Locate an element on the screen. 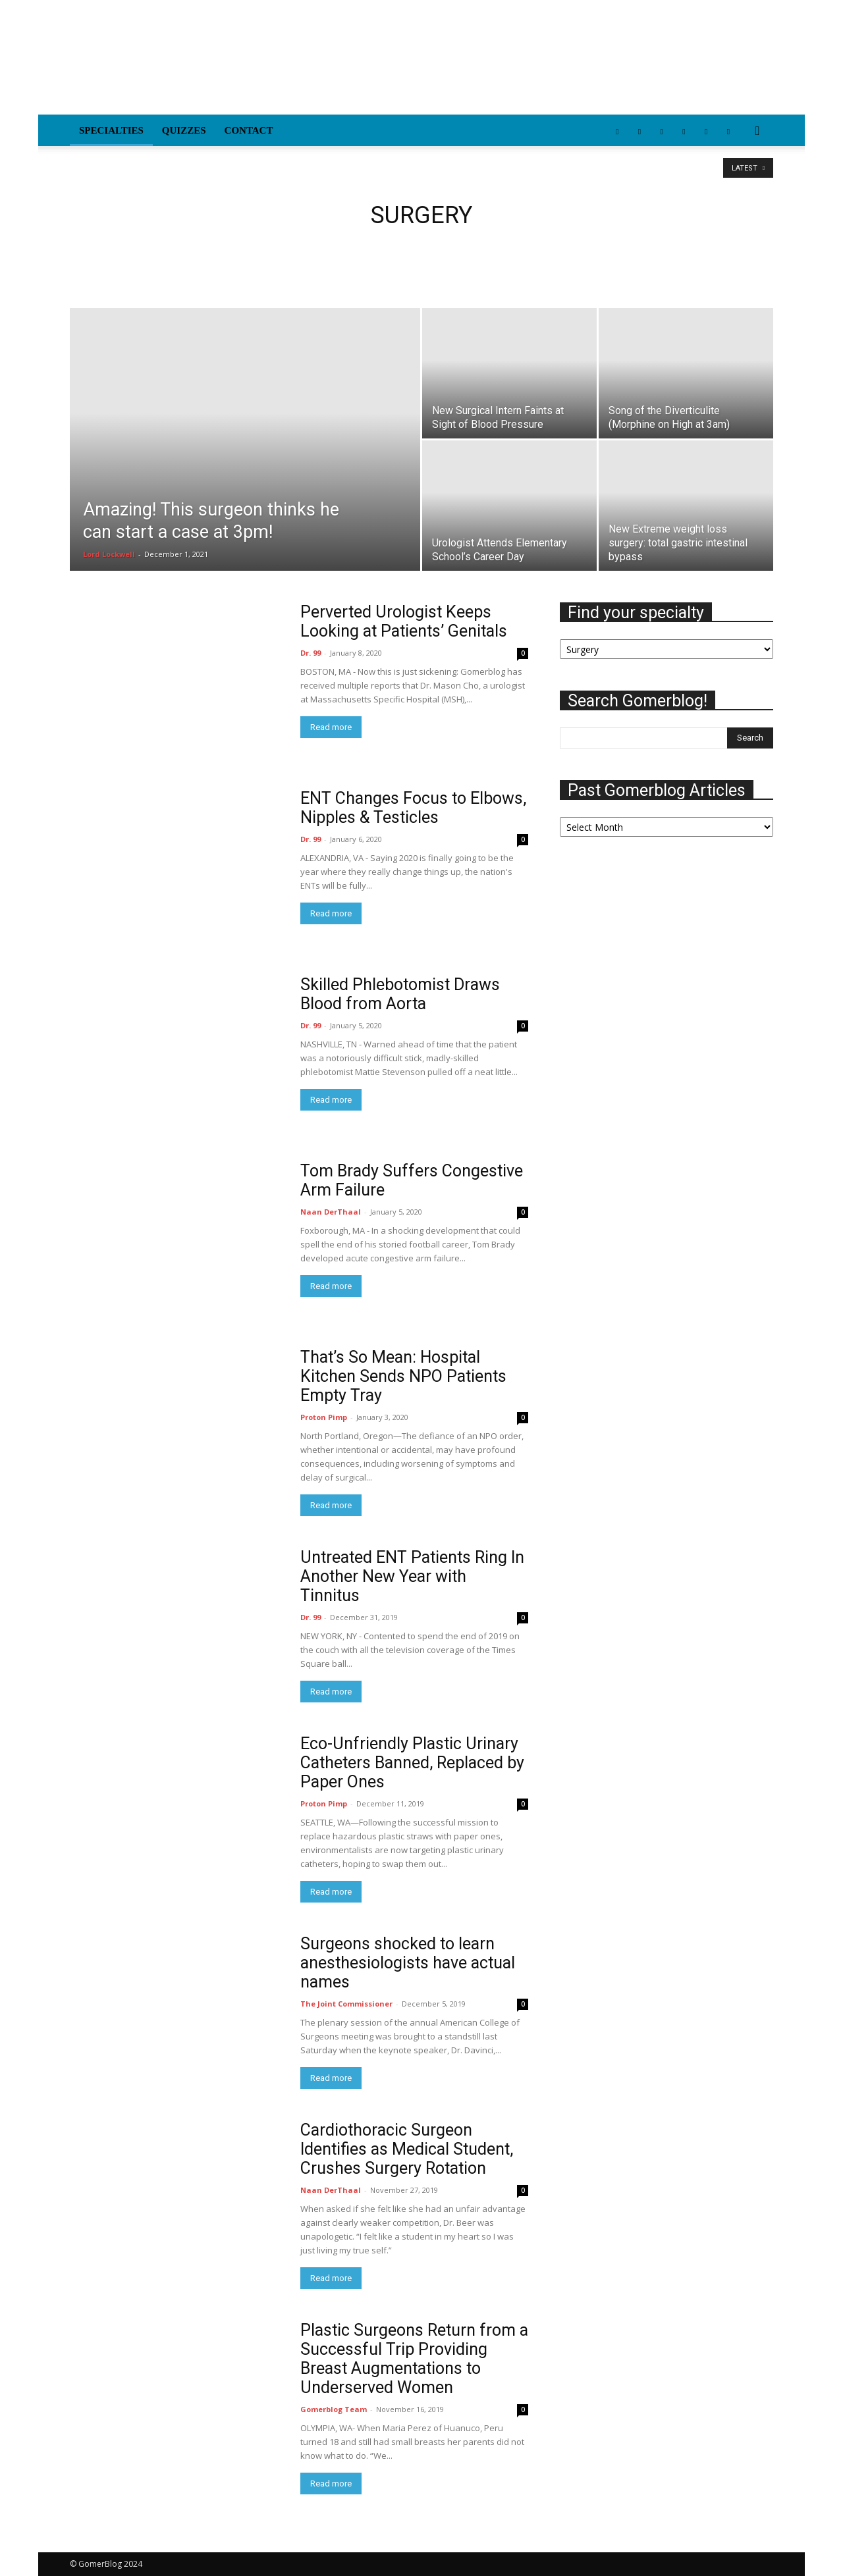 Image resolution: width=843 pixels, height=2576 pixels. Untreated ENT Patients Ring In Another New Year with Tinnitus is located at coordinates (412, 1576).